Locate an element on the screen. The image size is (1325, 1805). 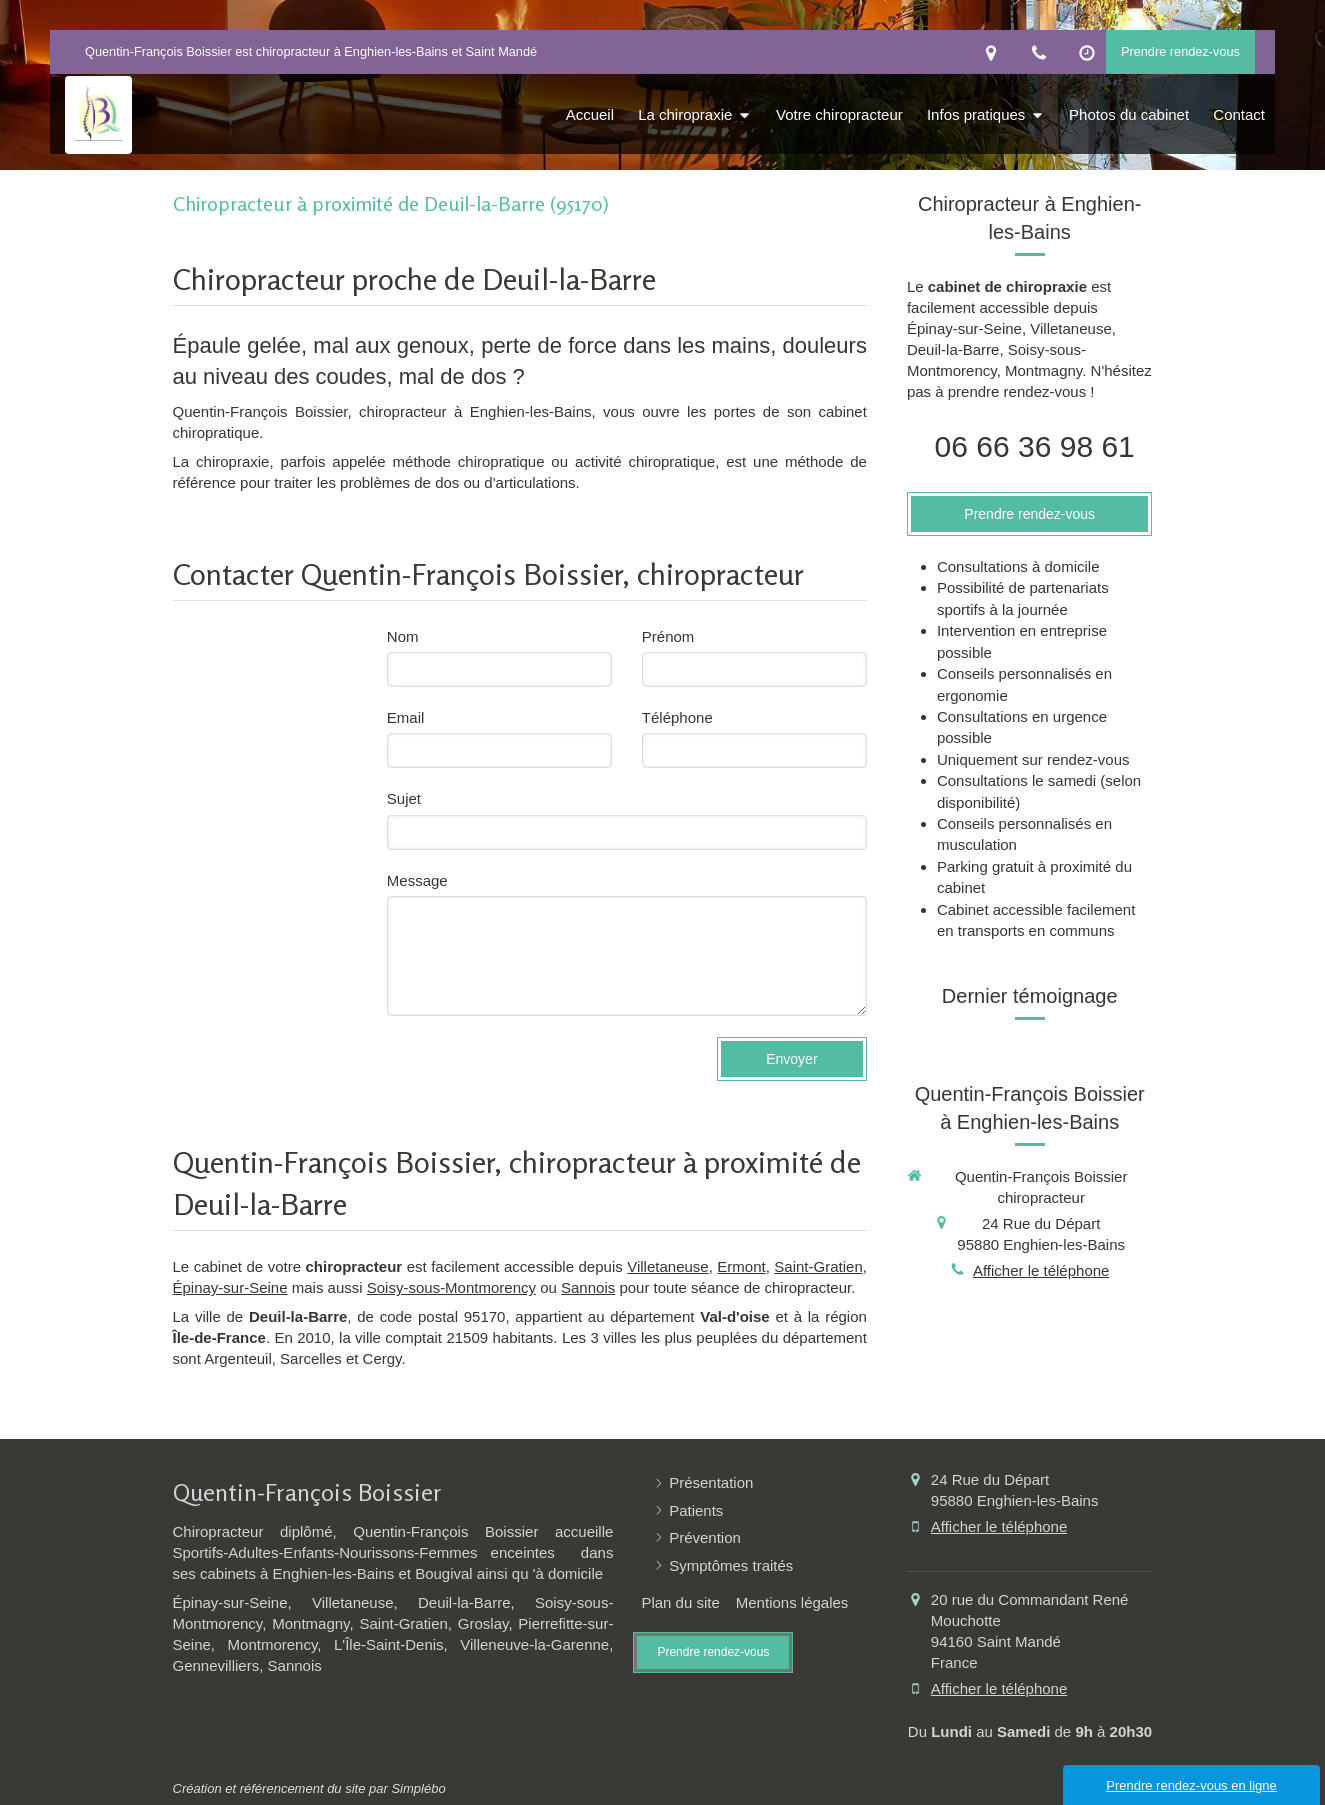
Ermont is located at coordinates (741, 1266).